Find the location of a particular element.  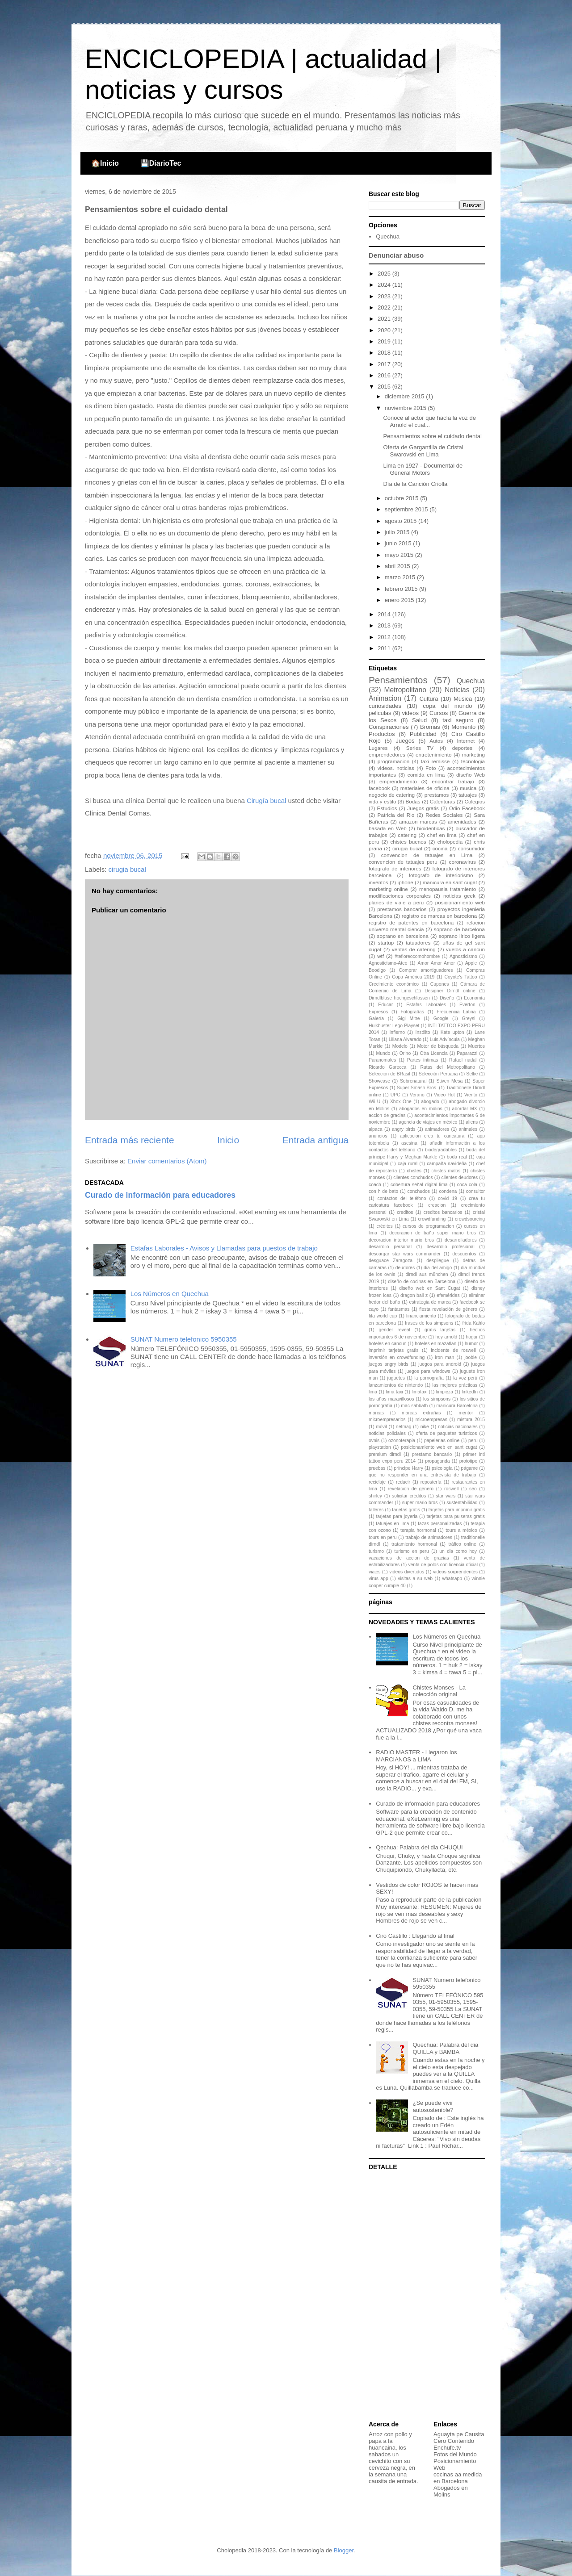

dia del amigo is located at coordinates (438, 1267).